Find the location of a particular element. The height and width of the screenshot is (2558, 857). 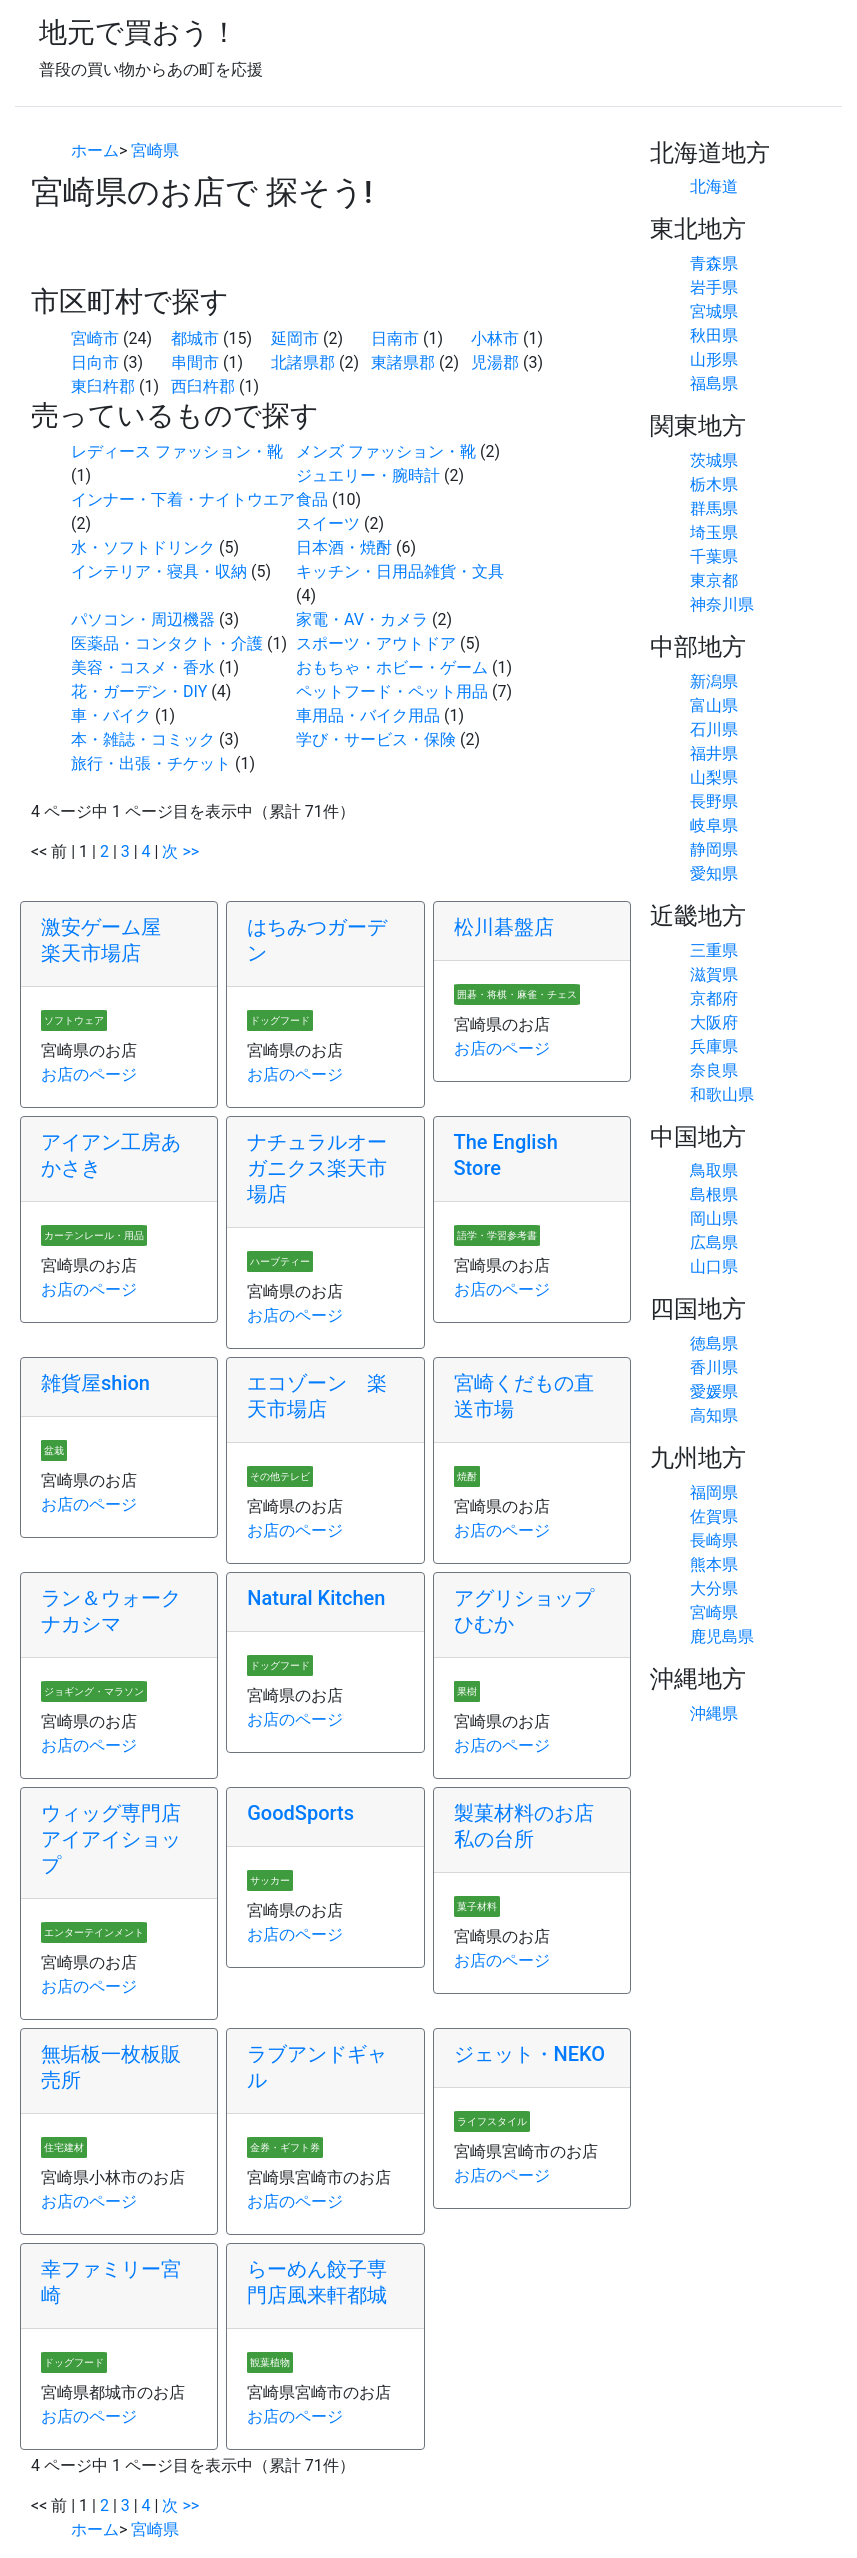

宮城県 is located at coordinates (714, 311).